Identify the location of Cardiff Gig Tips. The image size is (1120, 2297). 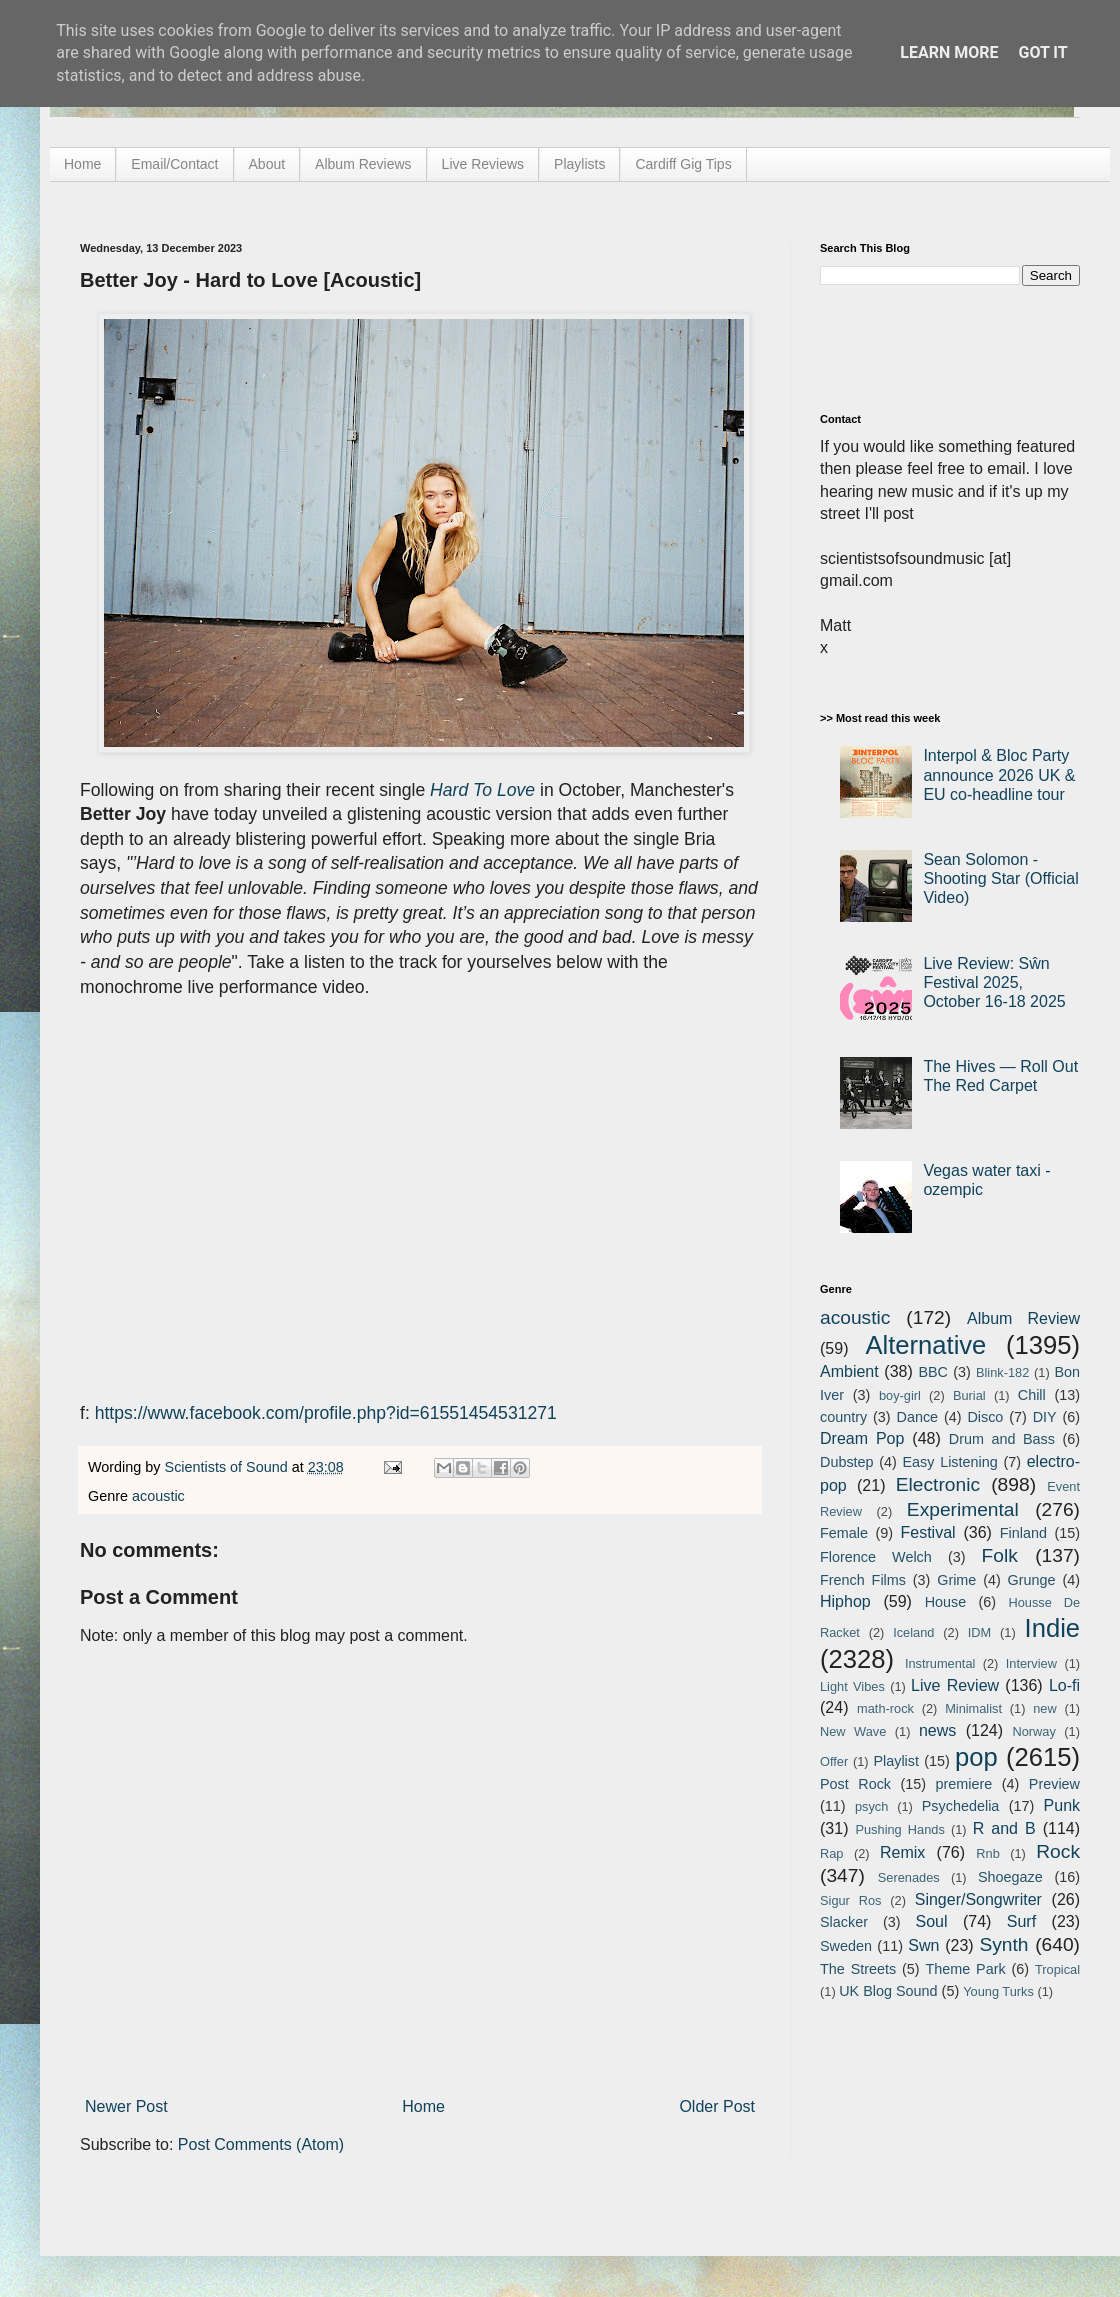
(683, 164).